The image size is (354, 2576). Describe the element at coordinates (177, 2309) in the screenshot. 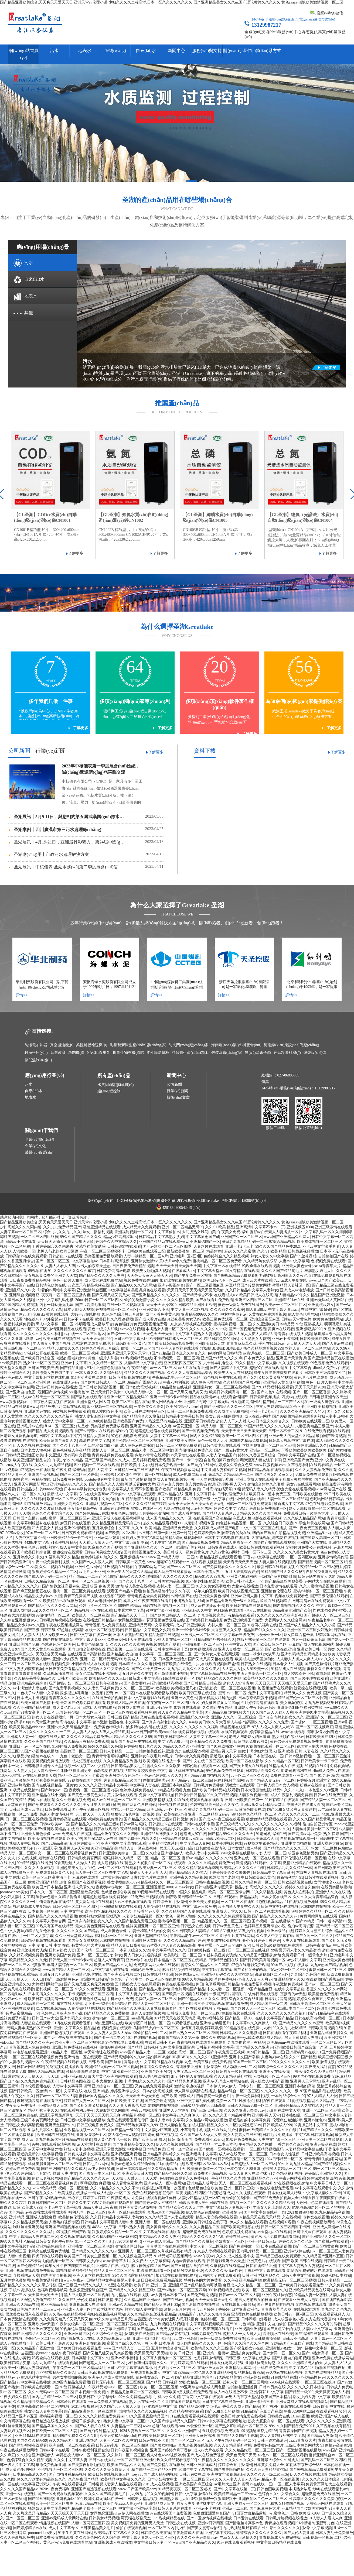

I see `激情av五月婷婷` at that location.